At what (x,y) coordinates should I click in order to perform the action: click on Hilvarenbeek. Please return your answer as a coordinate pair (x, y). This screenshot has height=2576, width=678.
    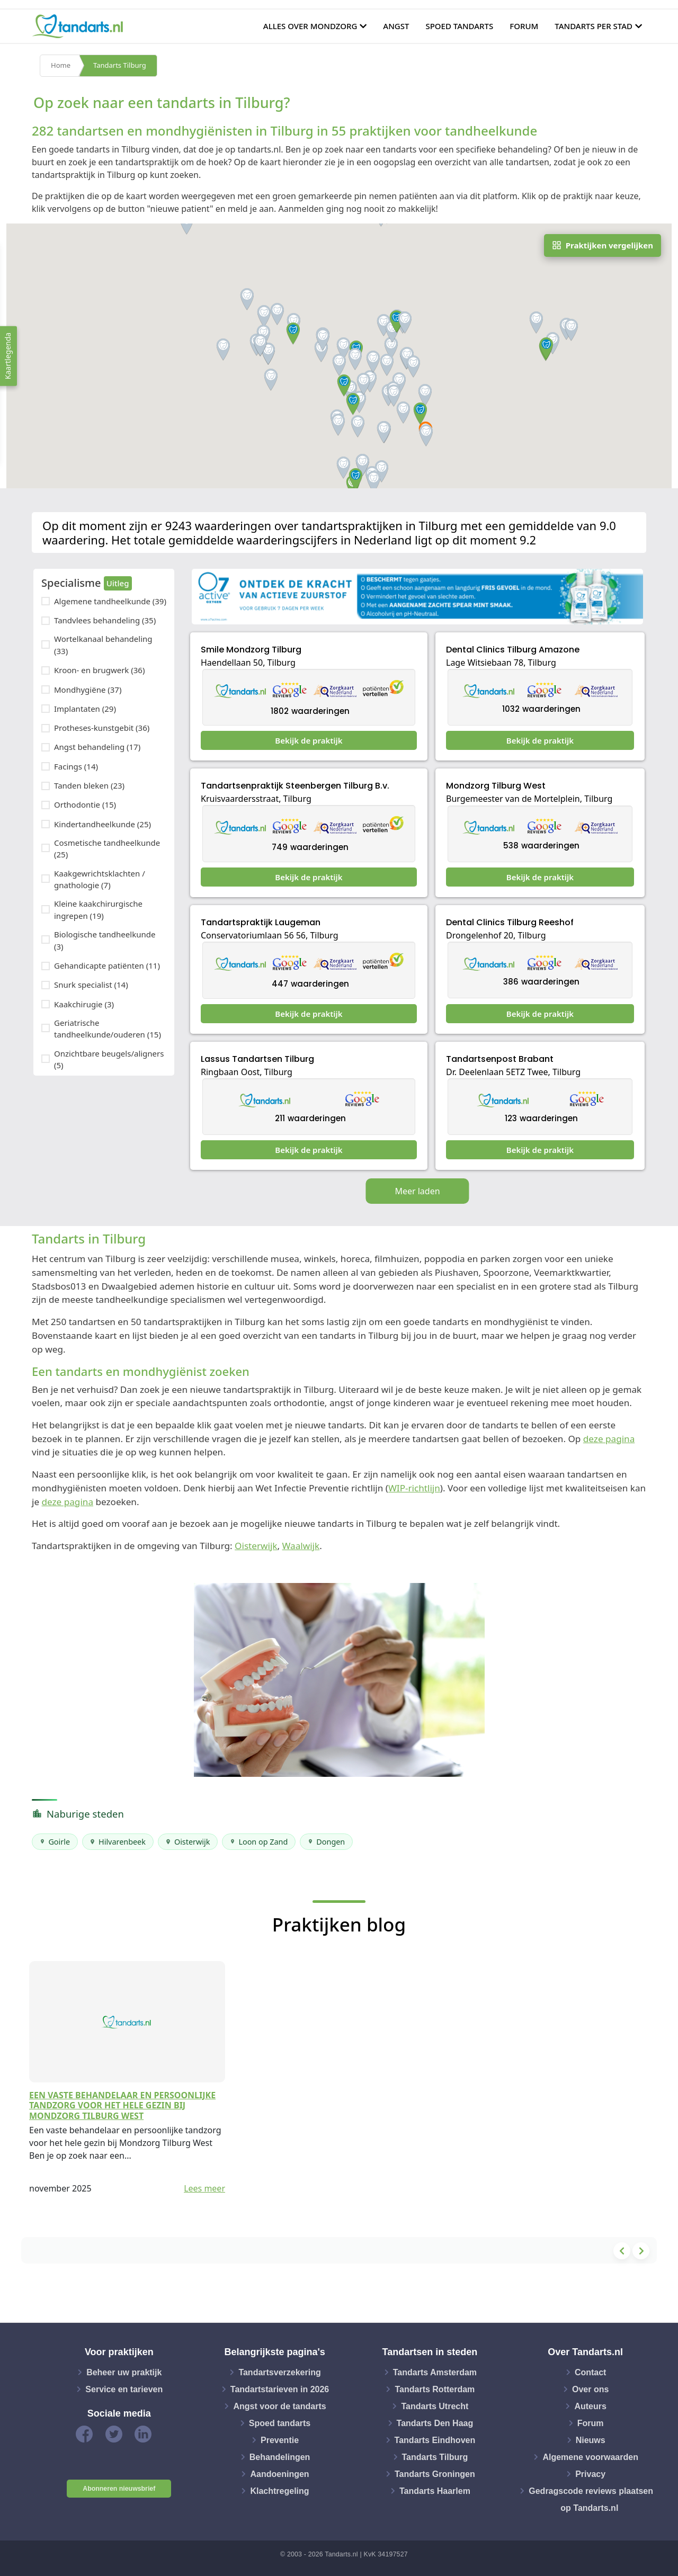
    Looking at the image, I should click on (122, 1842).